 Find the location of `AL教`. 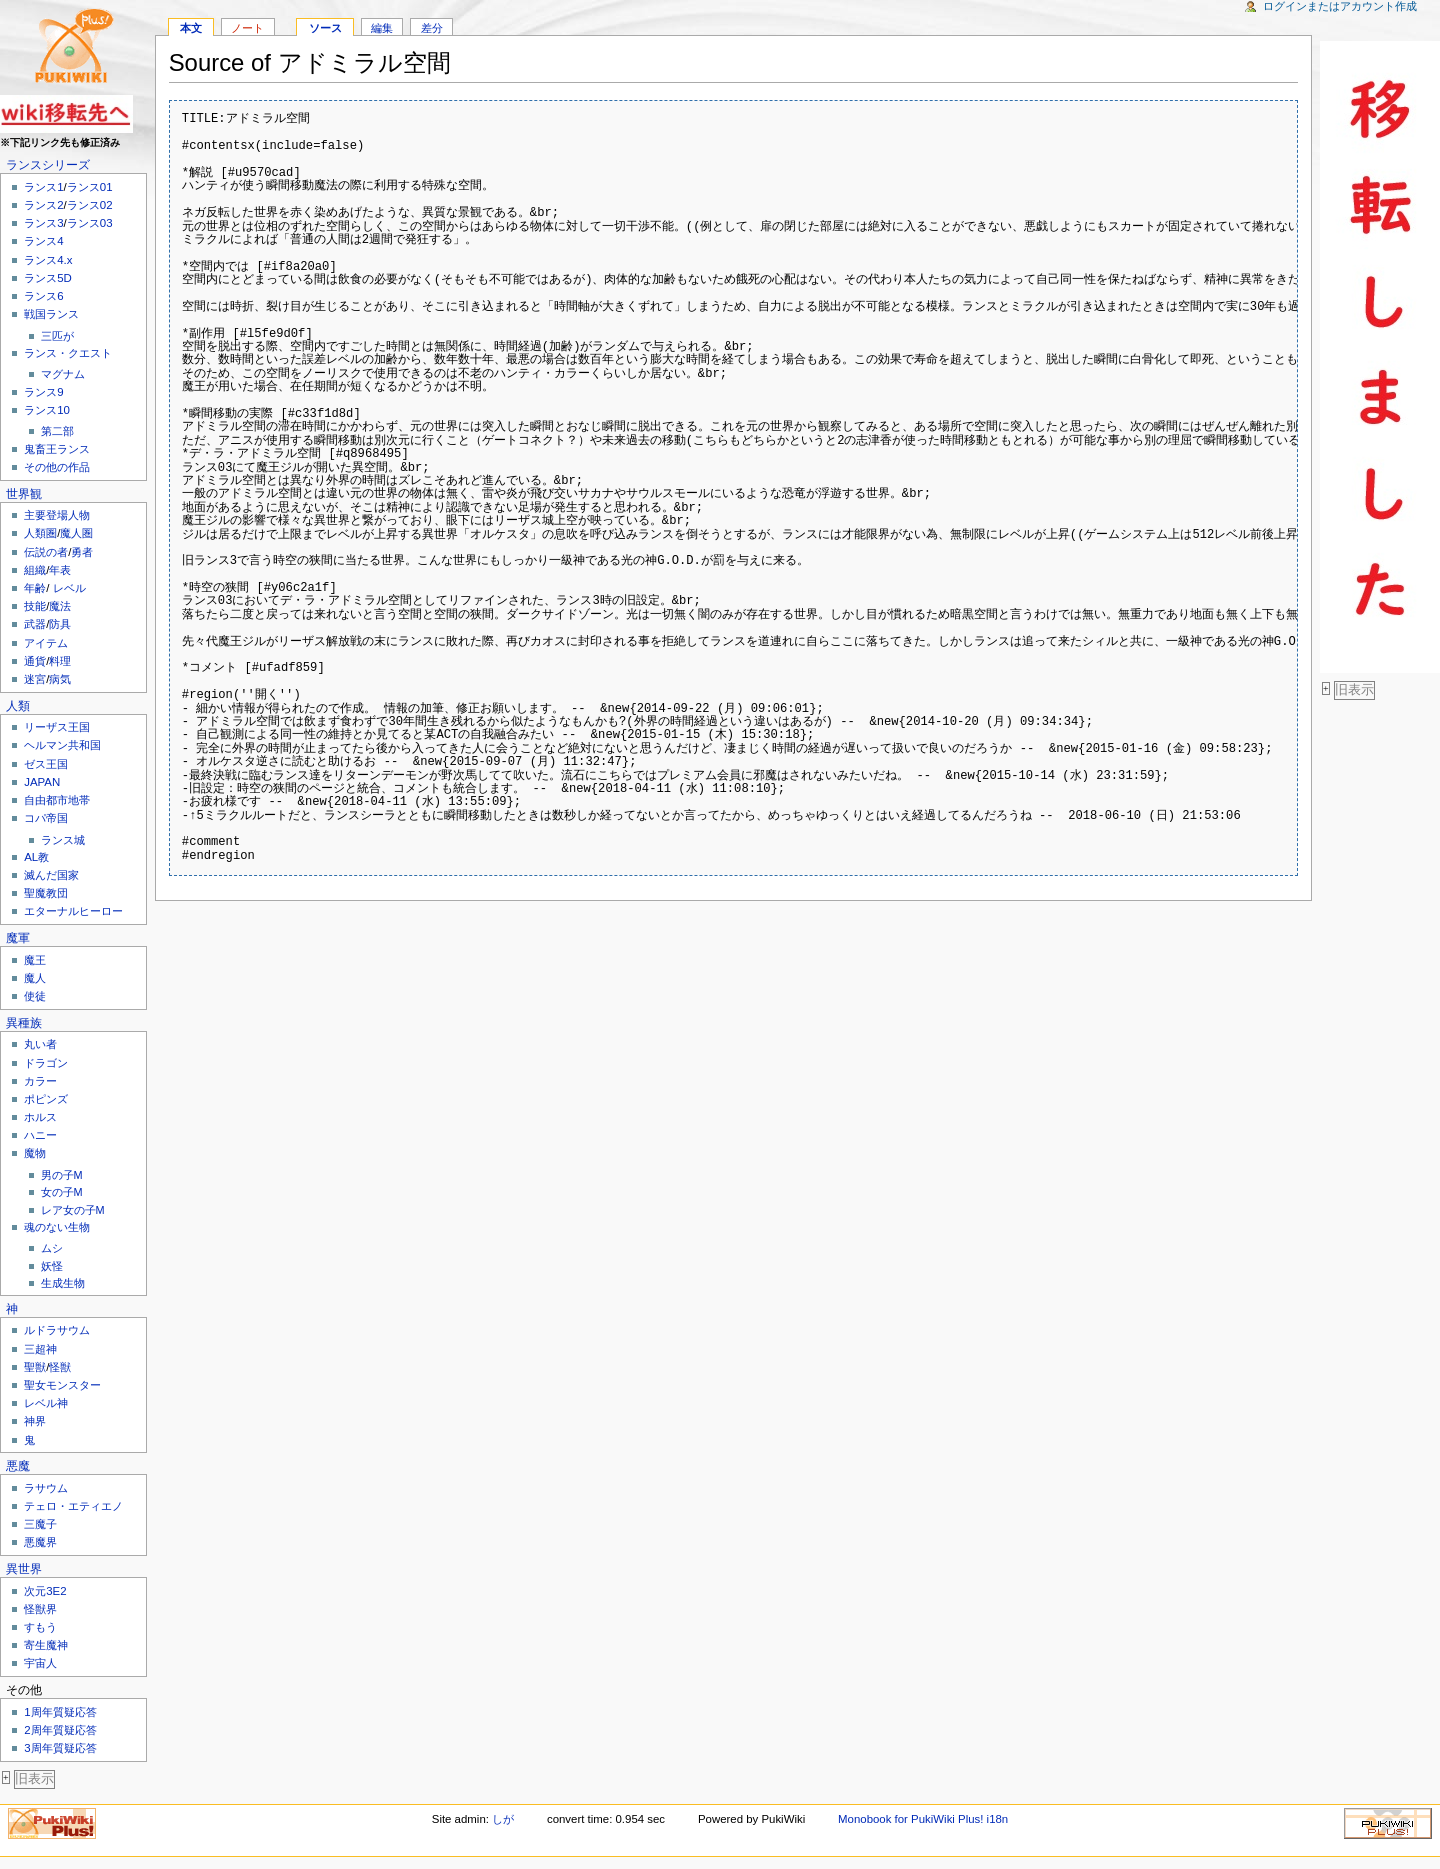

AL教 is located at coordinates (36, 857).